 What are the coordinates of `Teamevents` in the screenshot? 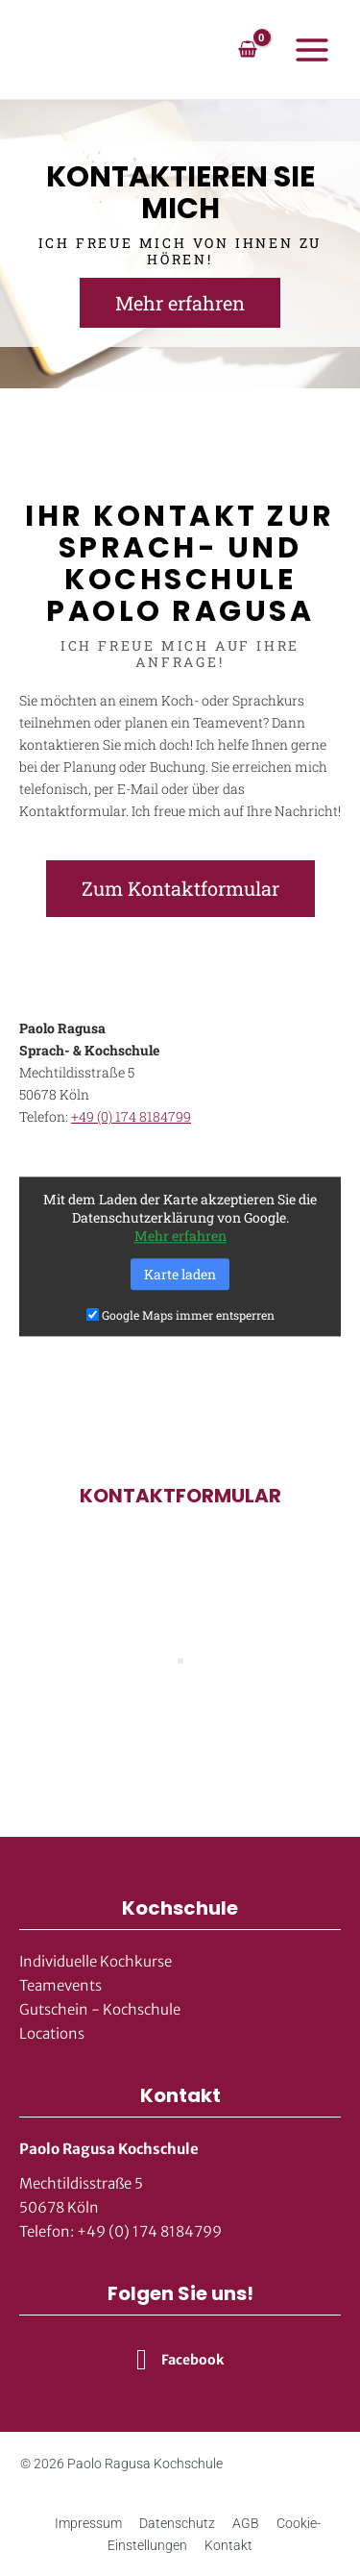 It's located at (60, 1985).